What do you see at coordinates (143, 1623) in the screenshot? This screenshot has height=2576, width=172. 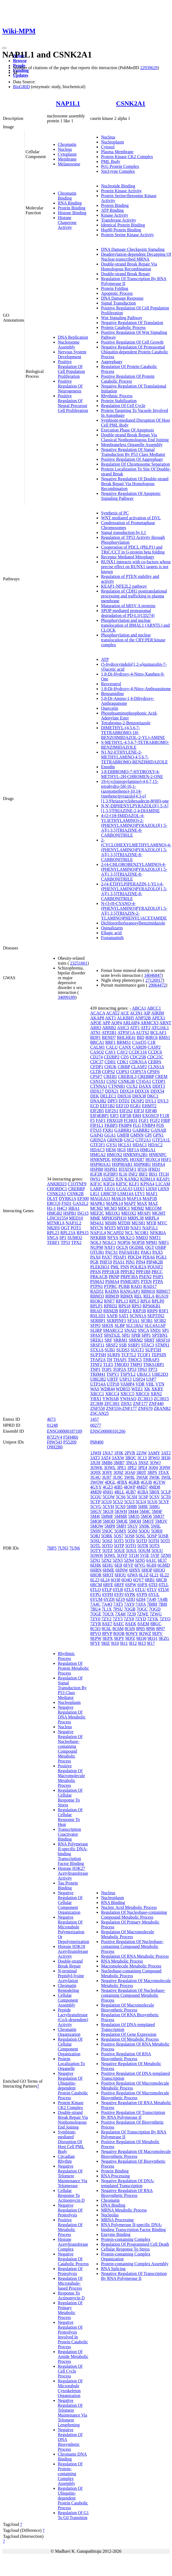 I see `8AEM` at bounding box center [143, 1623].